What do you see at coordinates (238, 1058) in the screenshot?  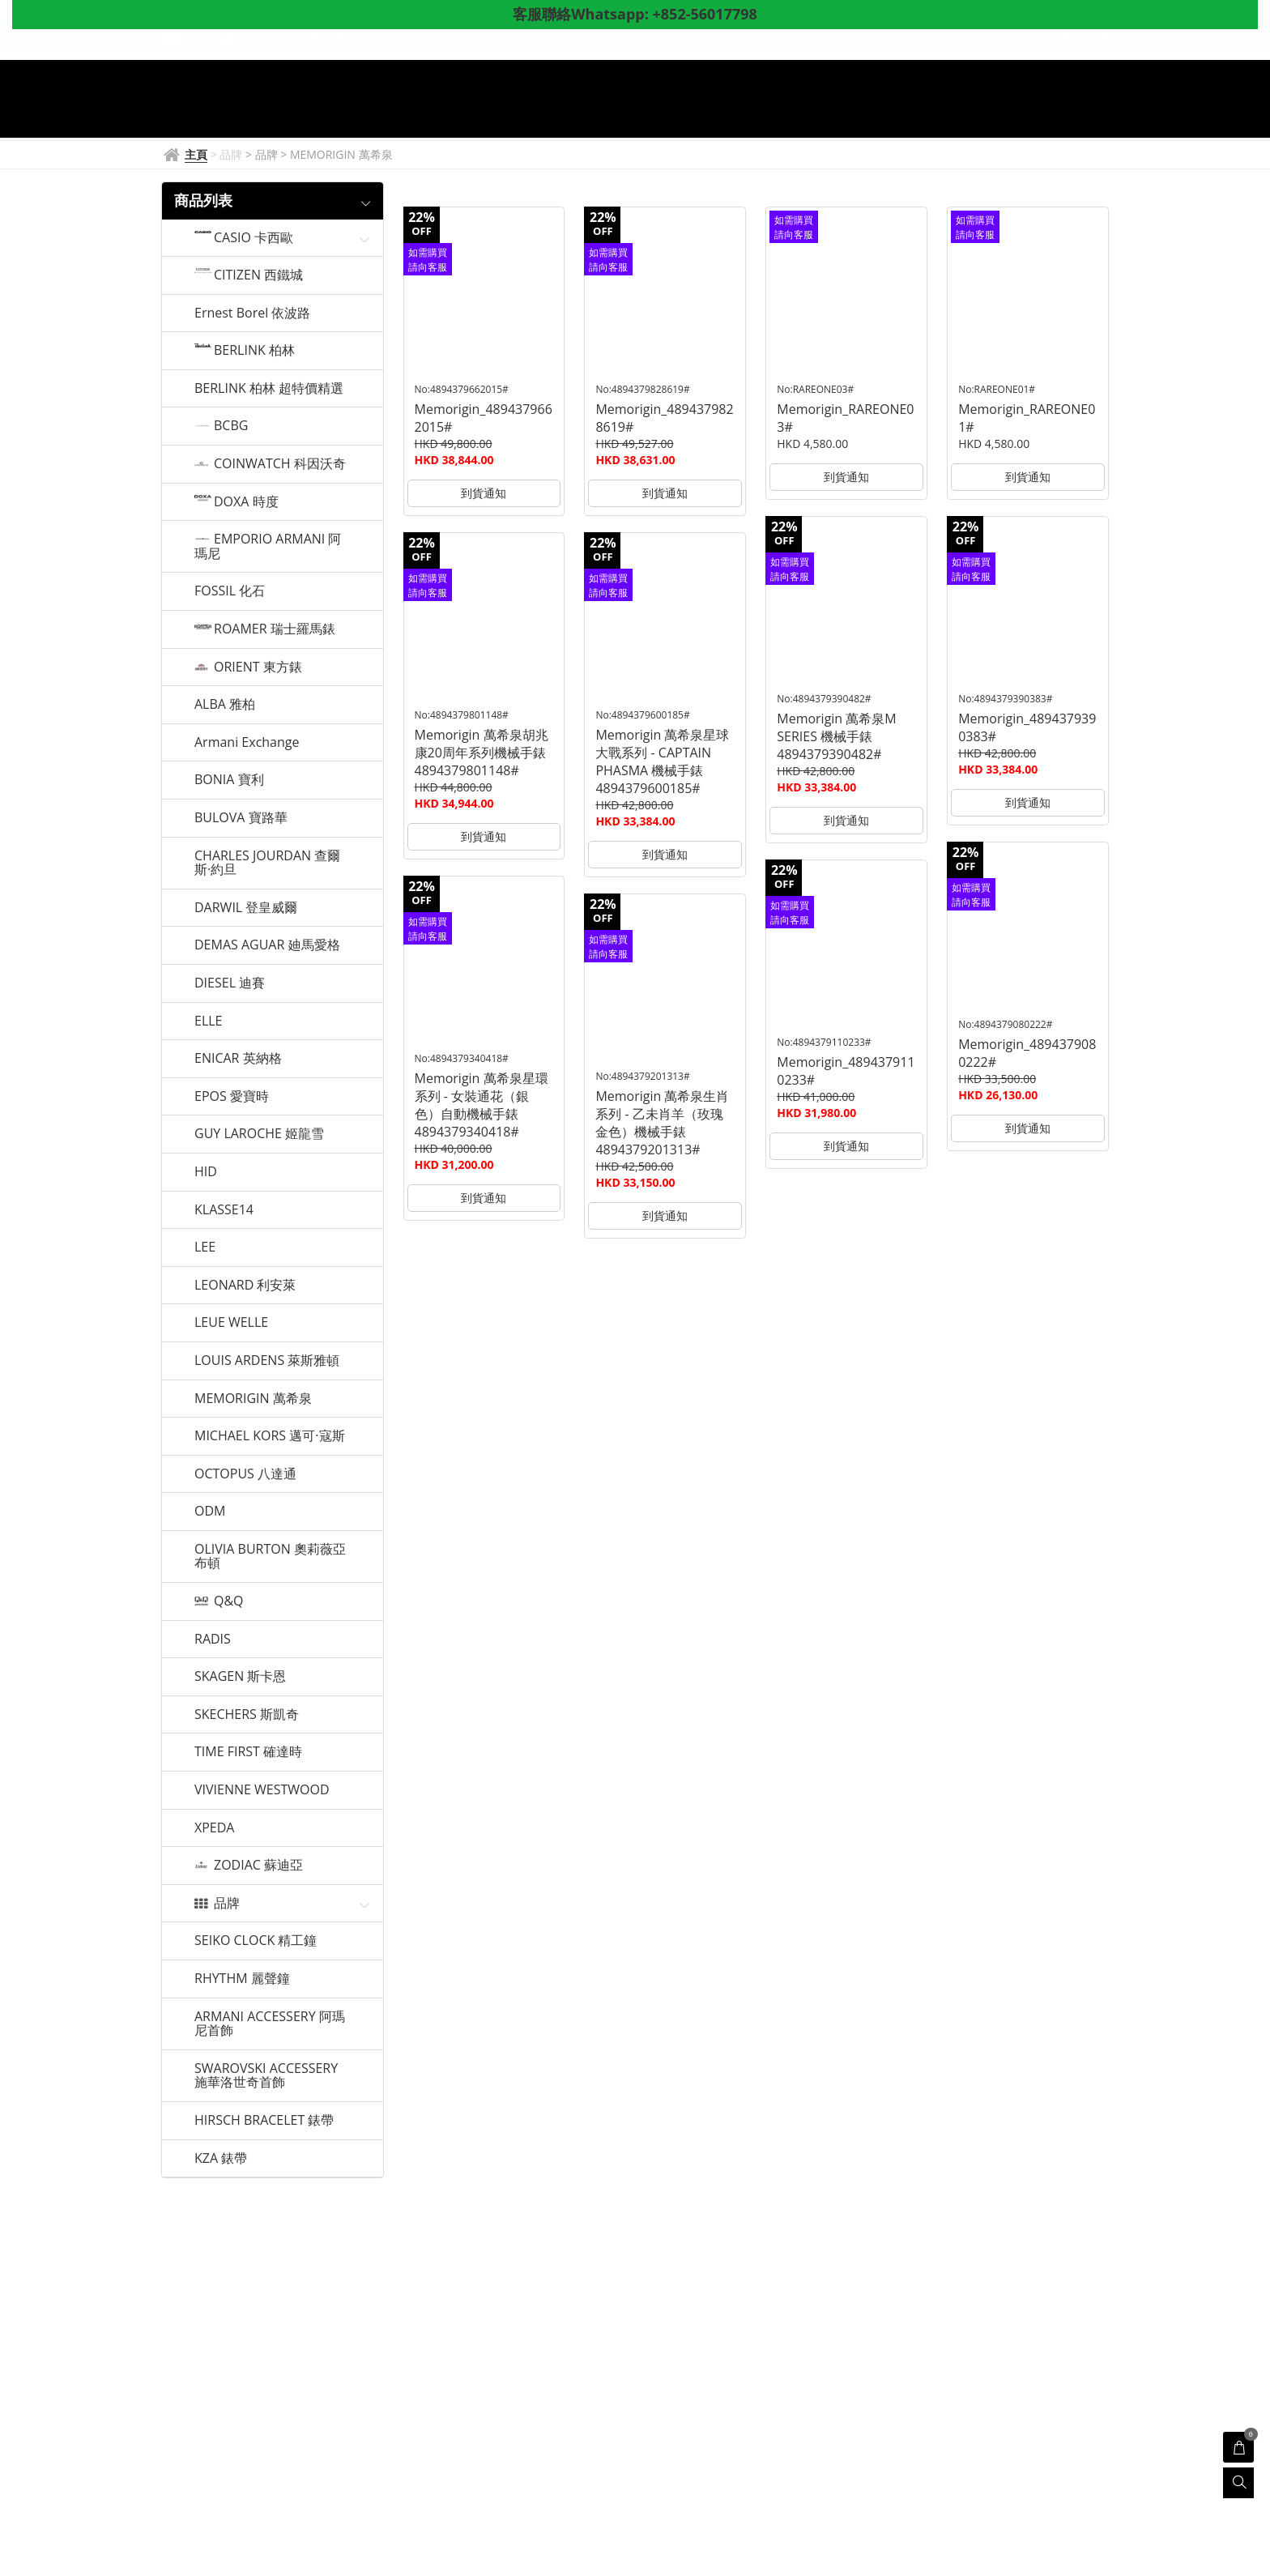 I see `ENICAR 英納格` at bounding box center [238, 1058].